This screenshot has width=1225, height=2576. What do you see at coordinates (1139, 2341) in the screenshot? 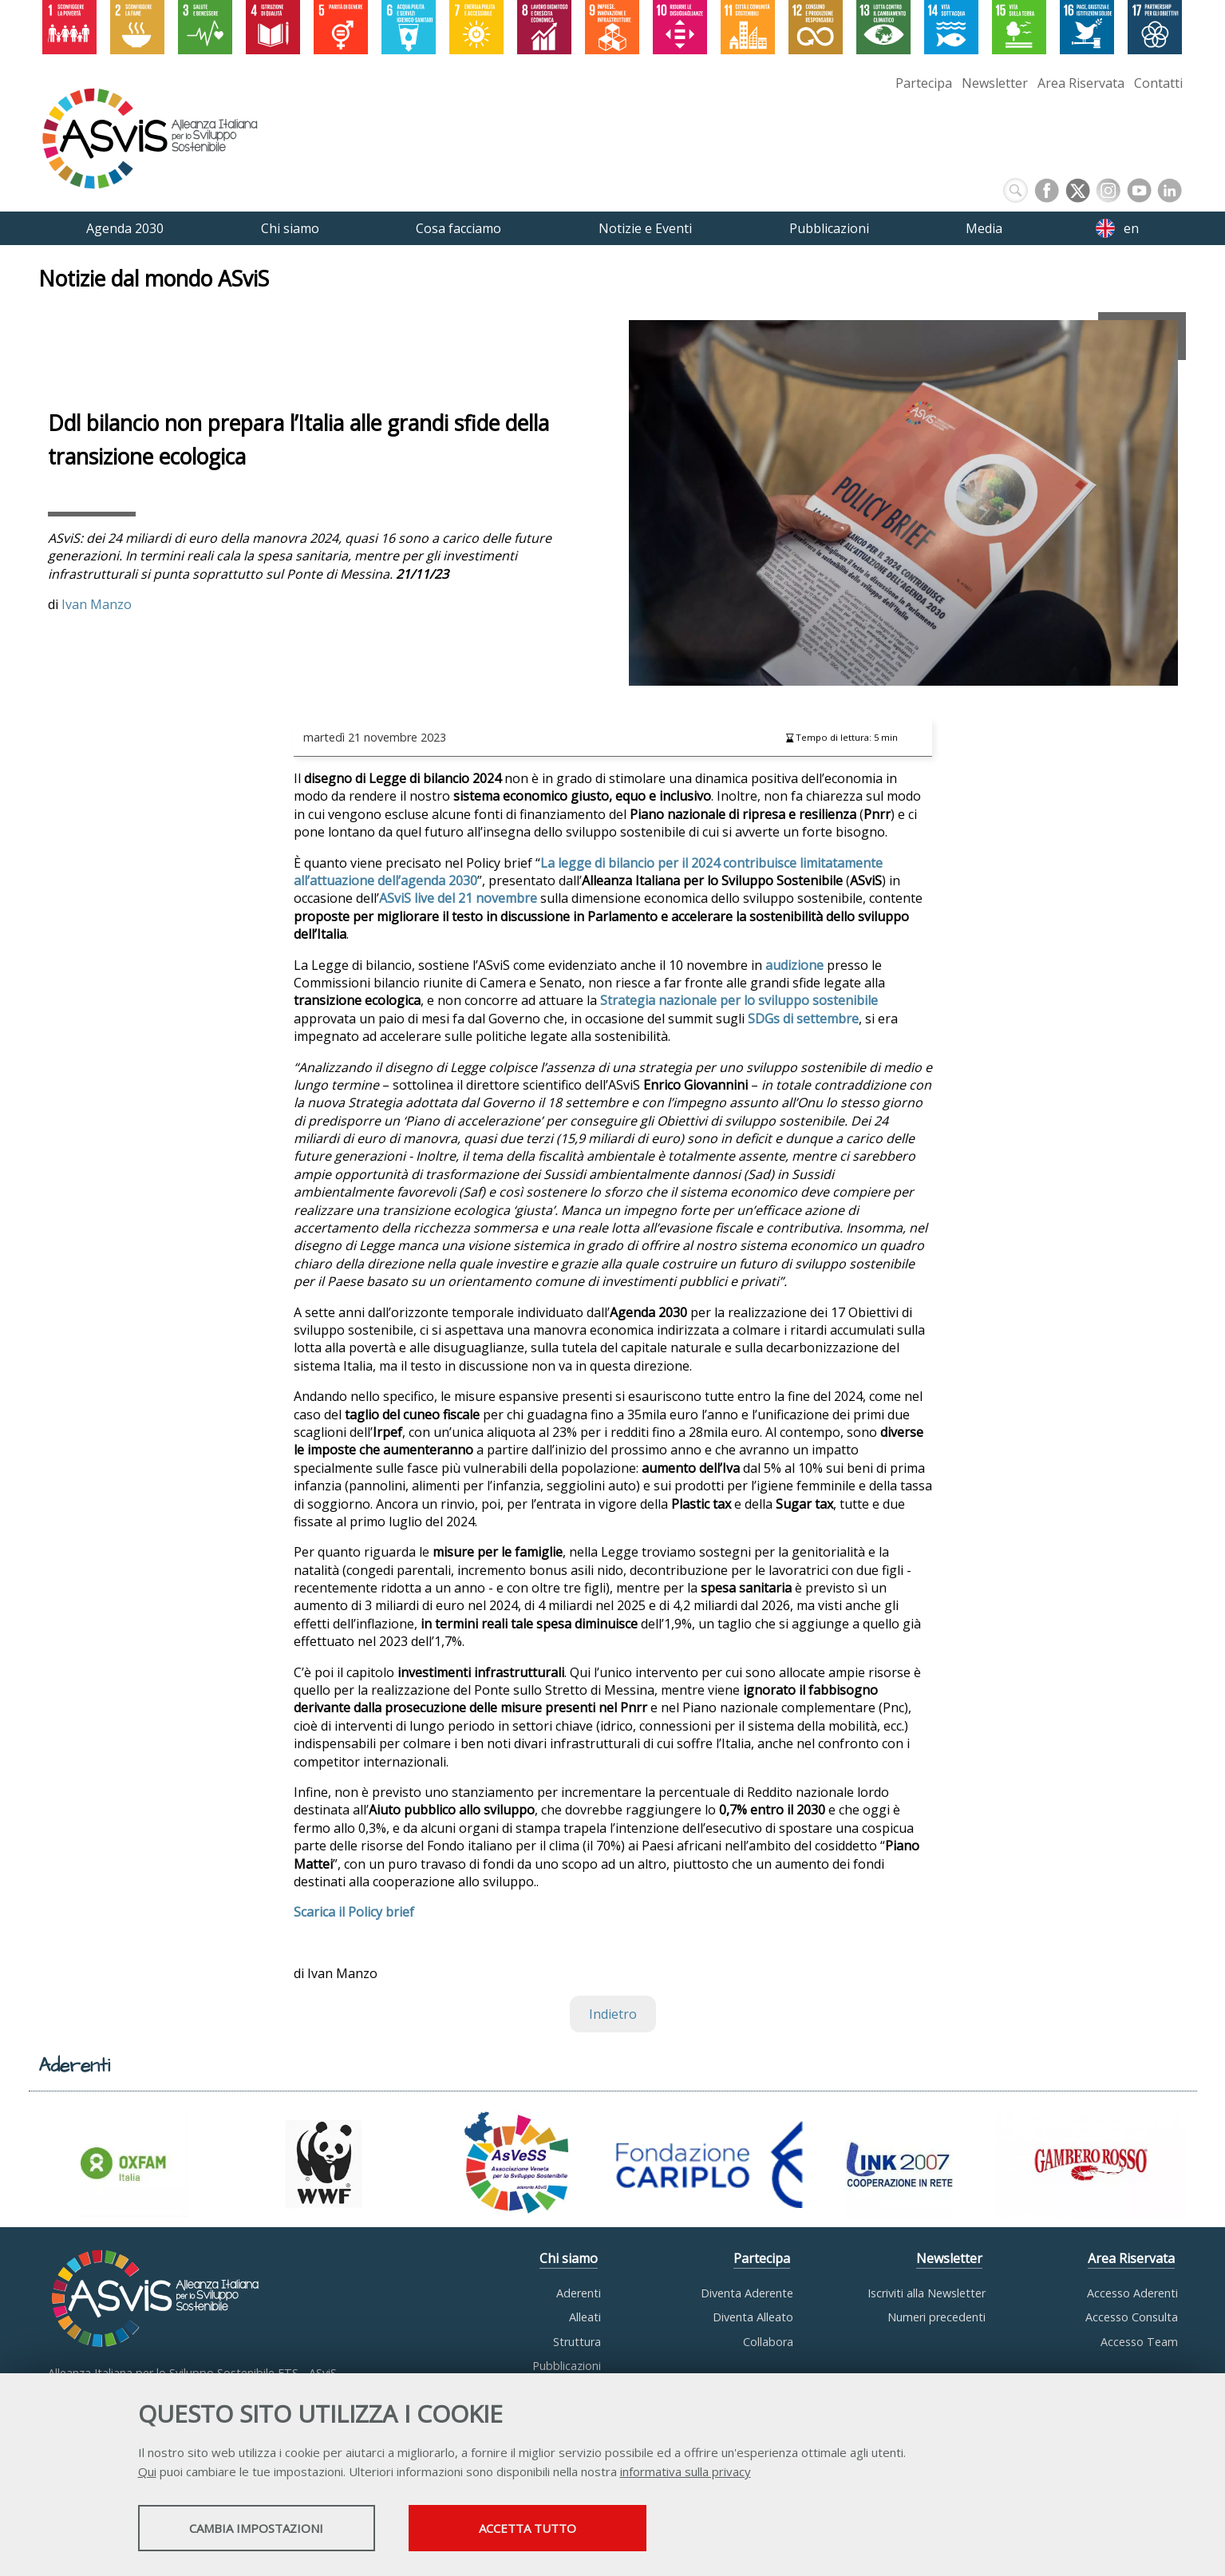
I see `Accesso Team` at bounding box center [1139, 2341].